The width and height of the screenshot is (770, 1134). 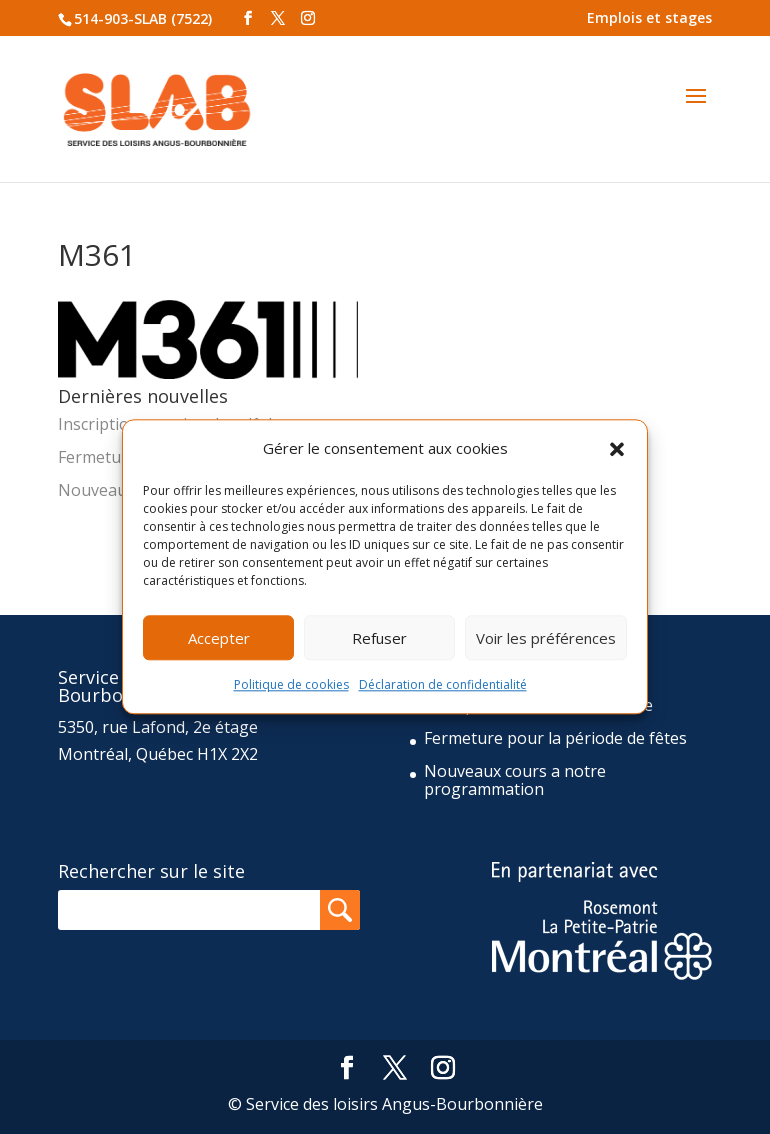 I want to click on Politique de cookies, so click(x=291, y=685).